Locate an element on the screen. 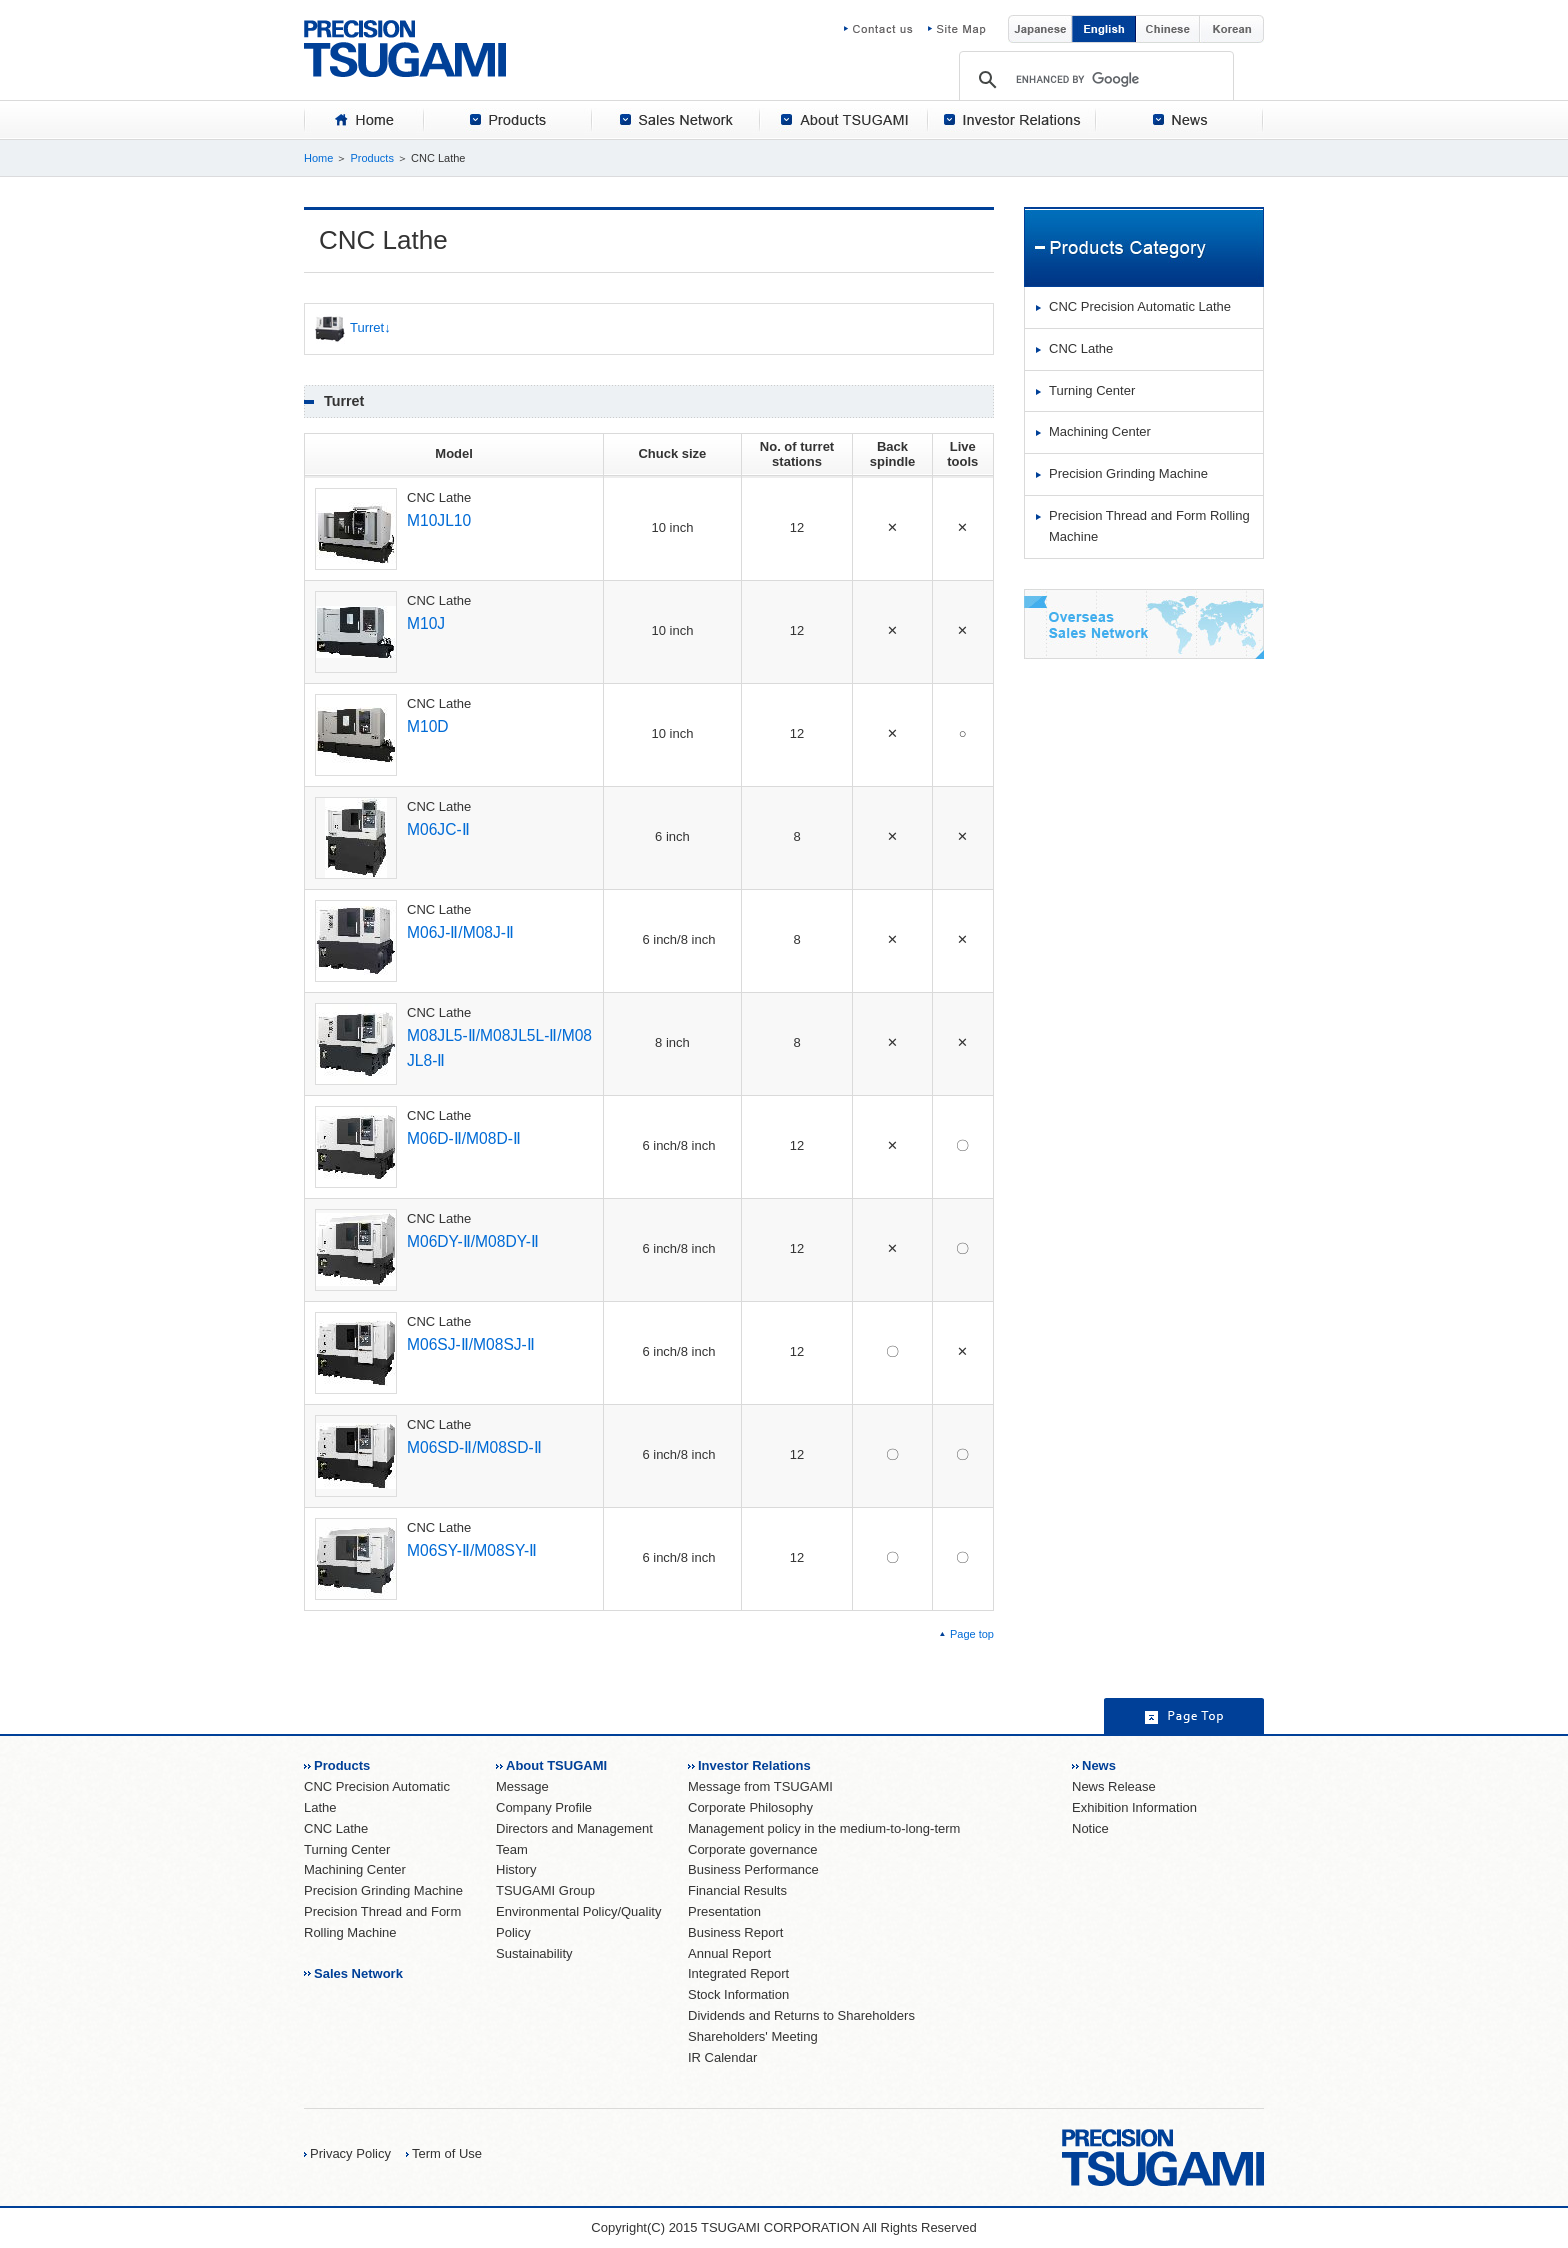  Business Report is located at coordinates (735, 1932).